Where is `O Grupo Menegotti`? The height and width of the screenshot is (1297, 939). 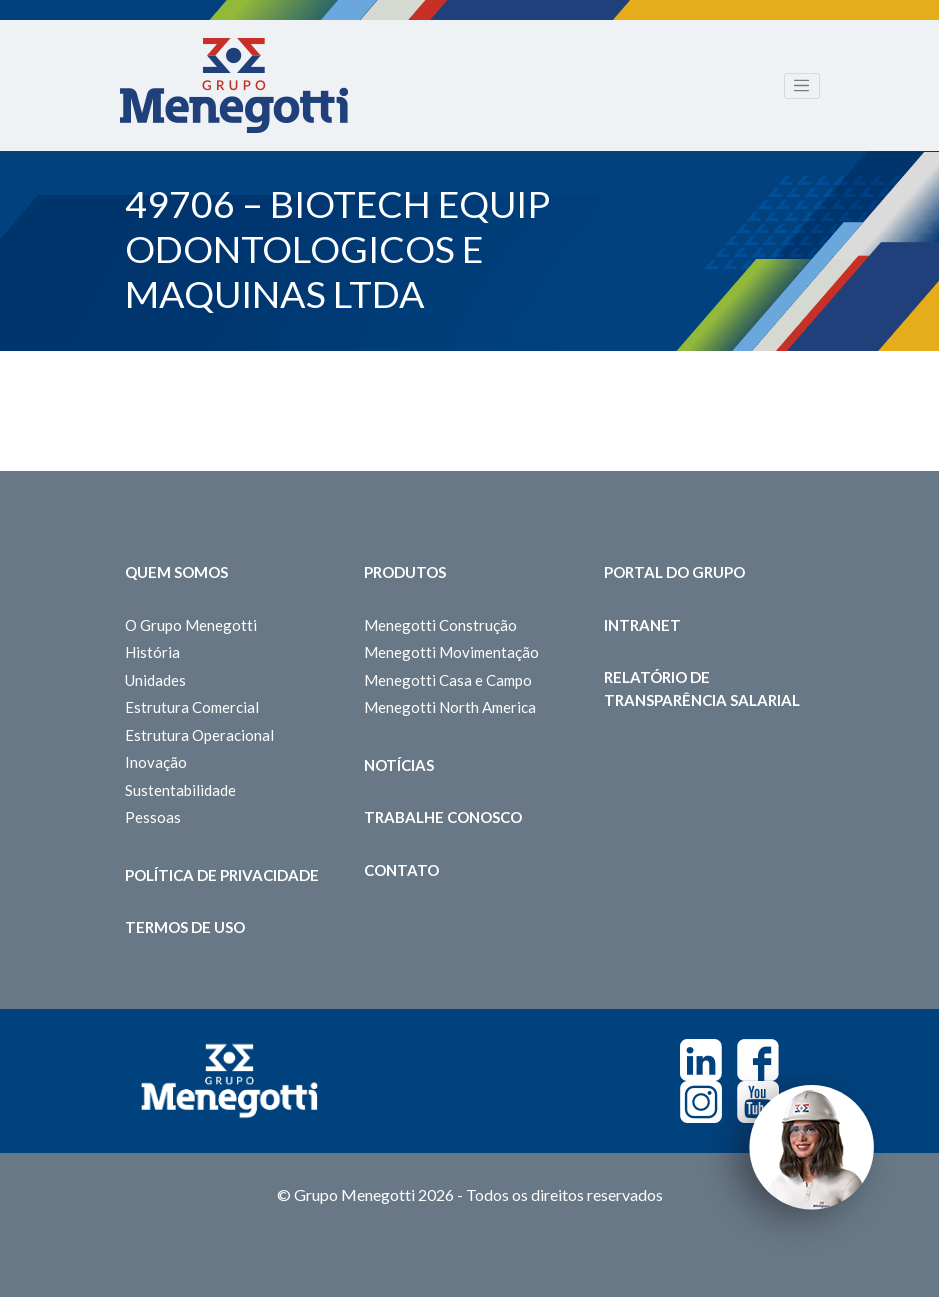
O Grupo Menegotti is located at coordinates (191, 625).